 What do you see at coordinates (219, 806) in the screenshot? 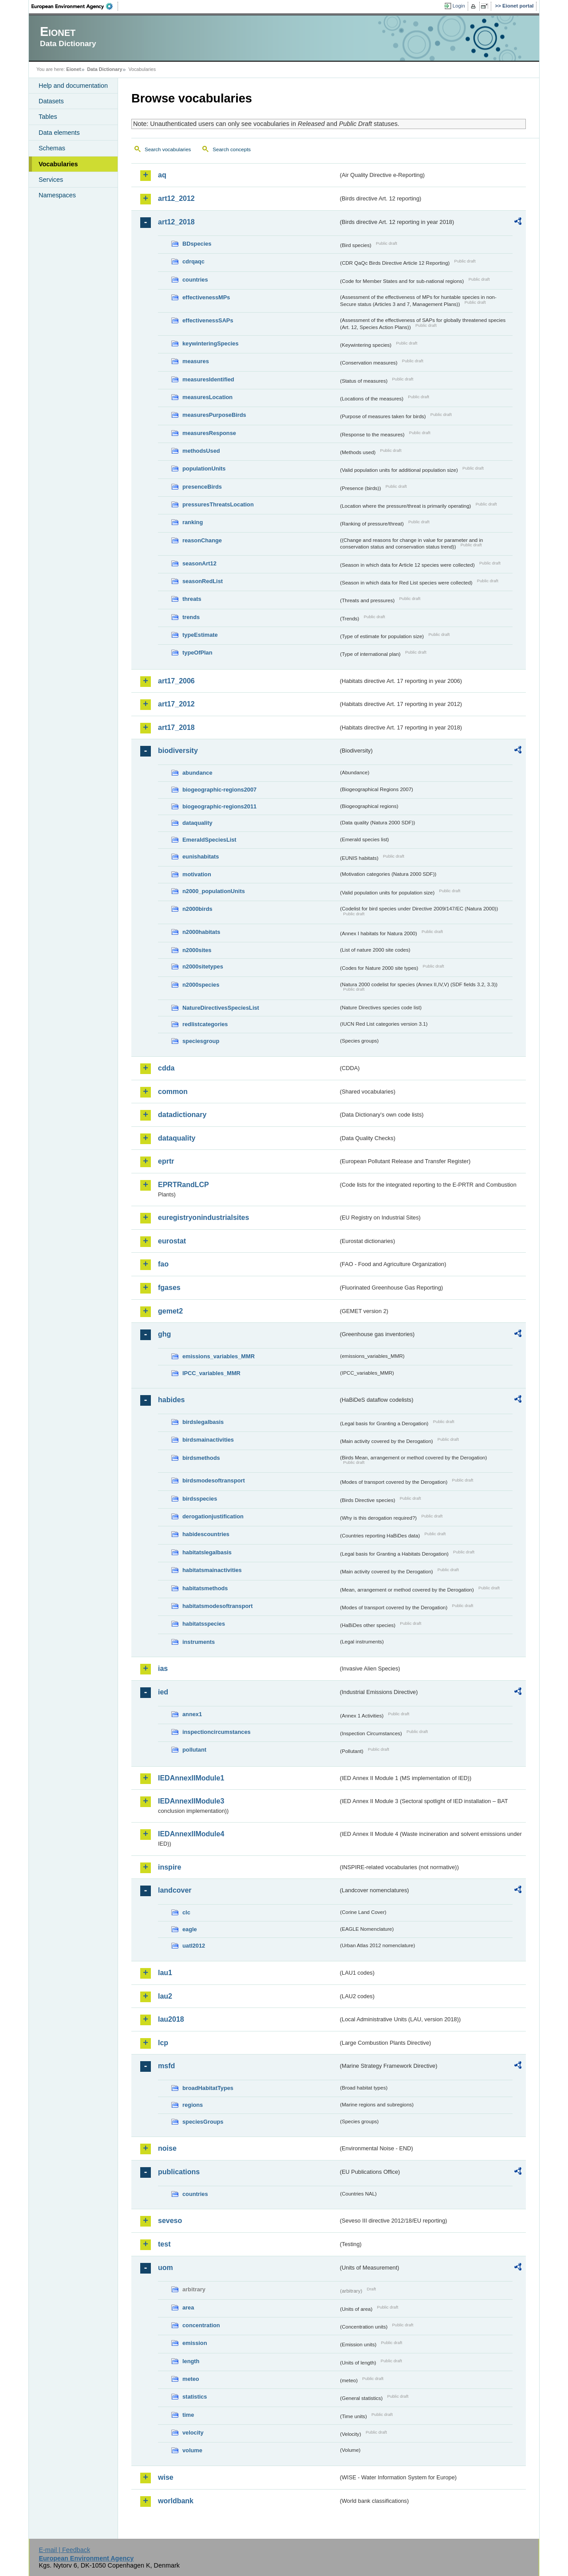
I see `biogeographic-regions2011` at bounding box center [219, 806].